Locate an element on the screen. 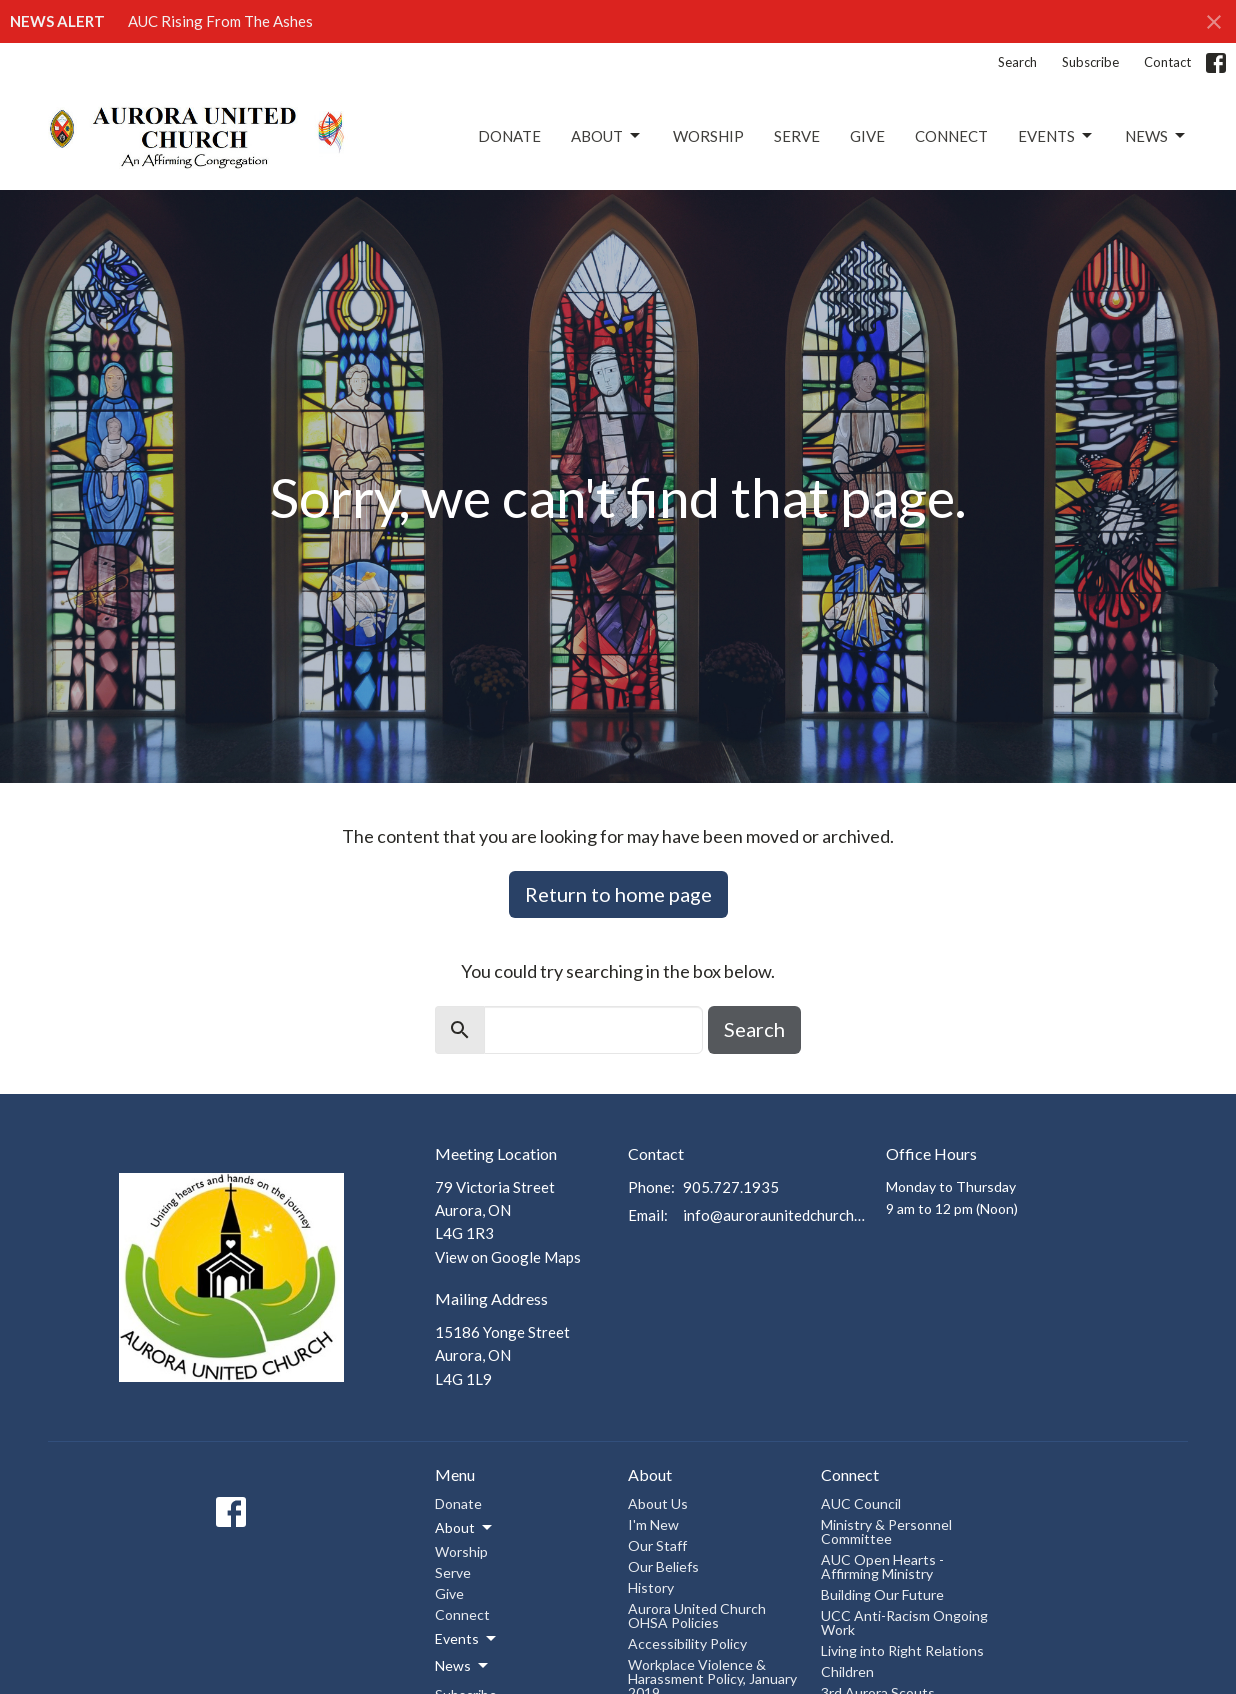 The image size is (1236, 1694). Serve is located at coordinates (797, 136).